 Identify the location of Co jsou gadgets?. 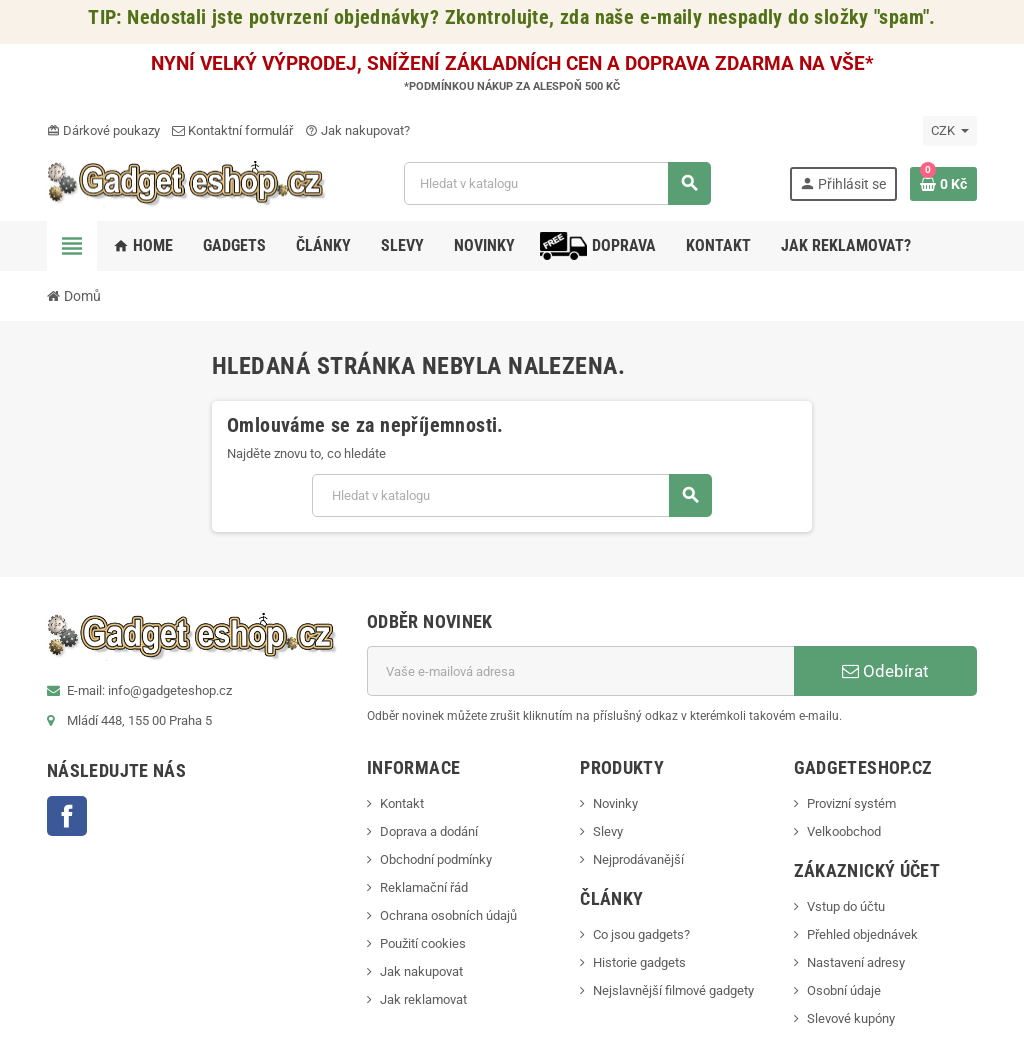
(641, 934).